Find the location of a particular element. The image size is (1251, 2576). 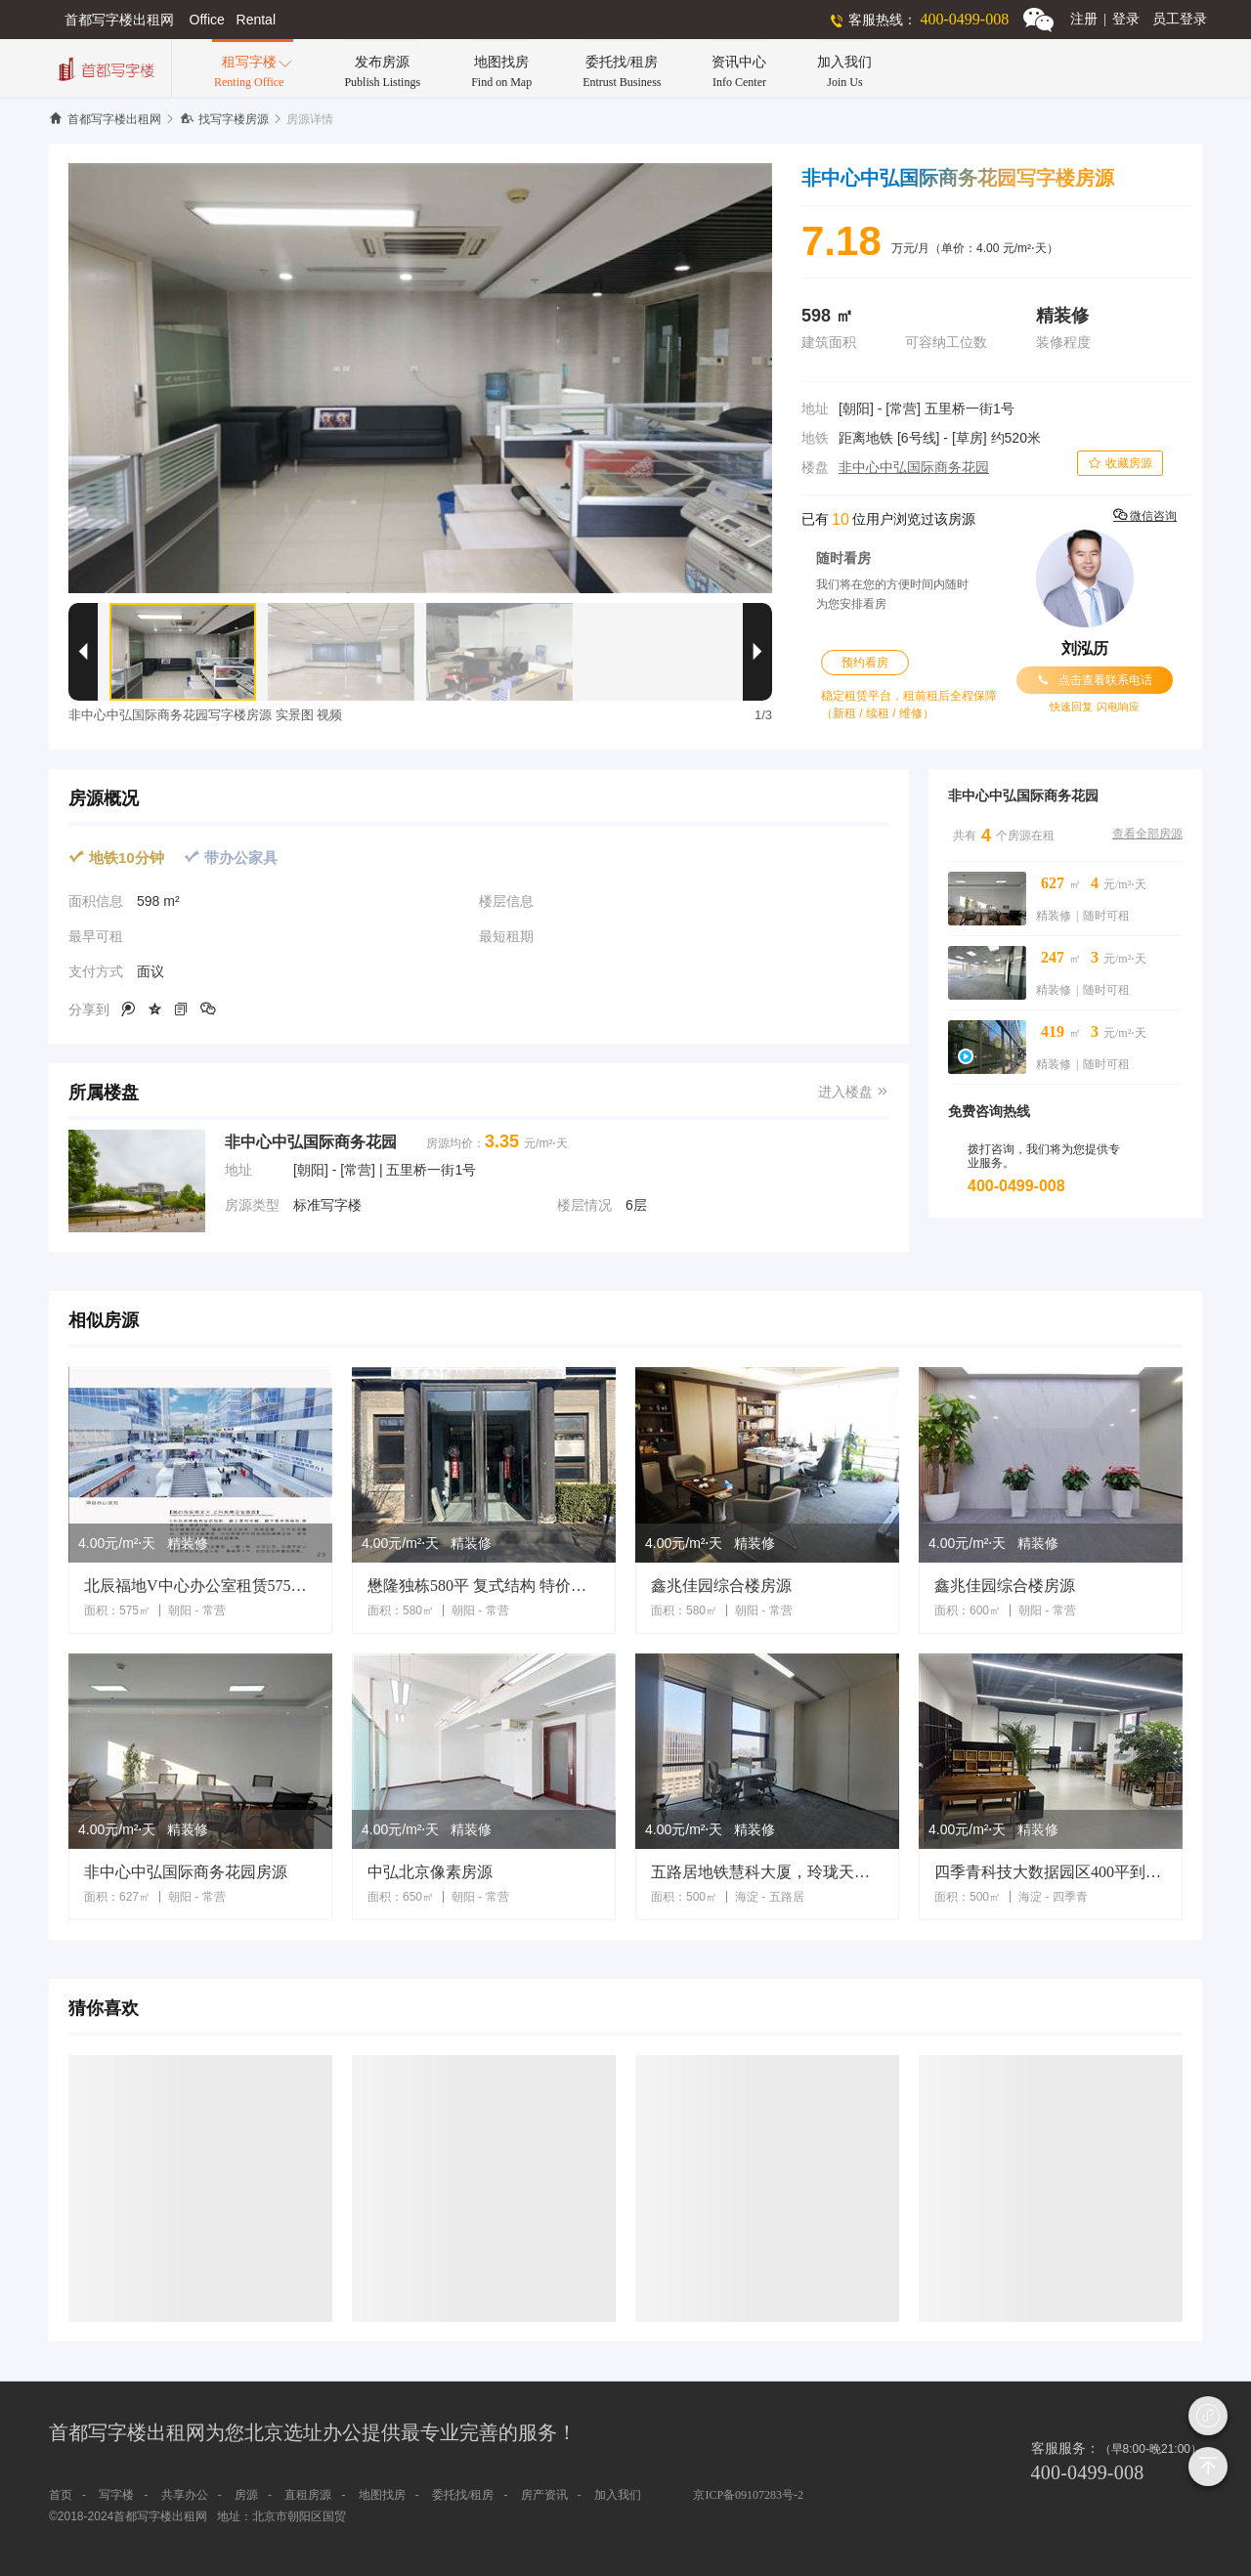

首都写字楼出租网 is located at coordinates (105, 119).